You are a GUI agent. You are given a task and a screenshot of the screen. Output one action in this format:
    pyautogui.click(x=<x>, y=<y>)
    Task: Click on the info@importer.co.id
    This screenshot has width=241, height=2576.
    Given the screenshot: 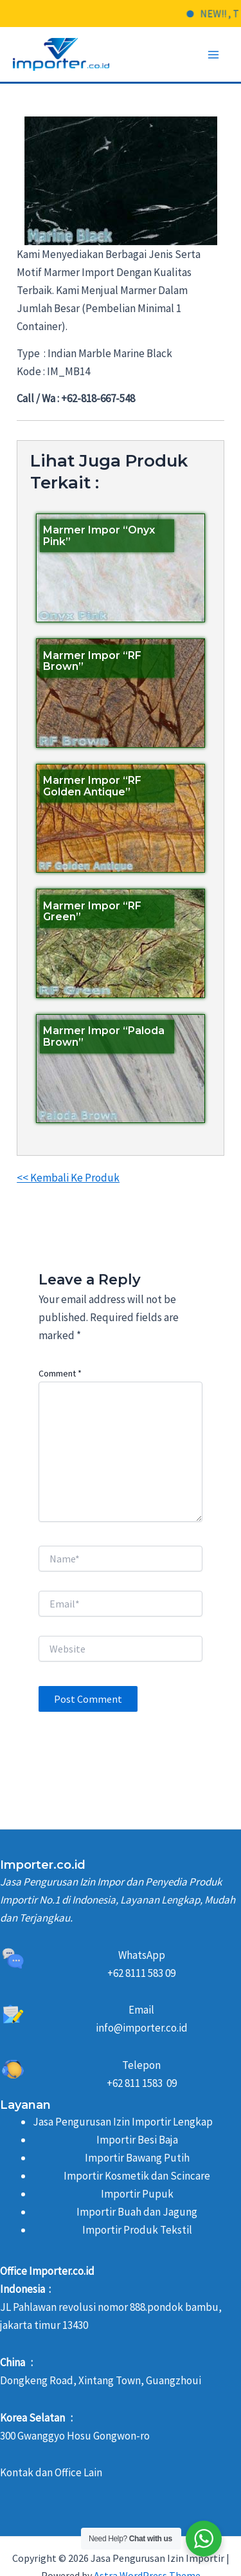 What is the action you would take?
    pyautogui.click(x=142, y=2028)
    